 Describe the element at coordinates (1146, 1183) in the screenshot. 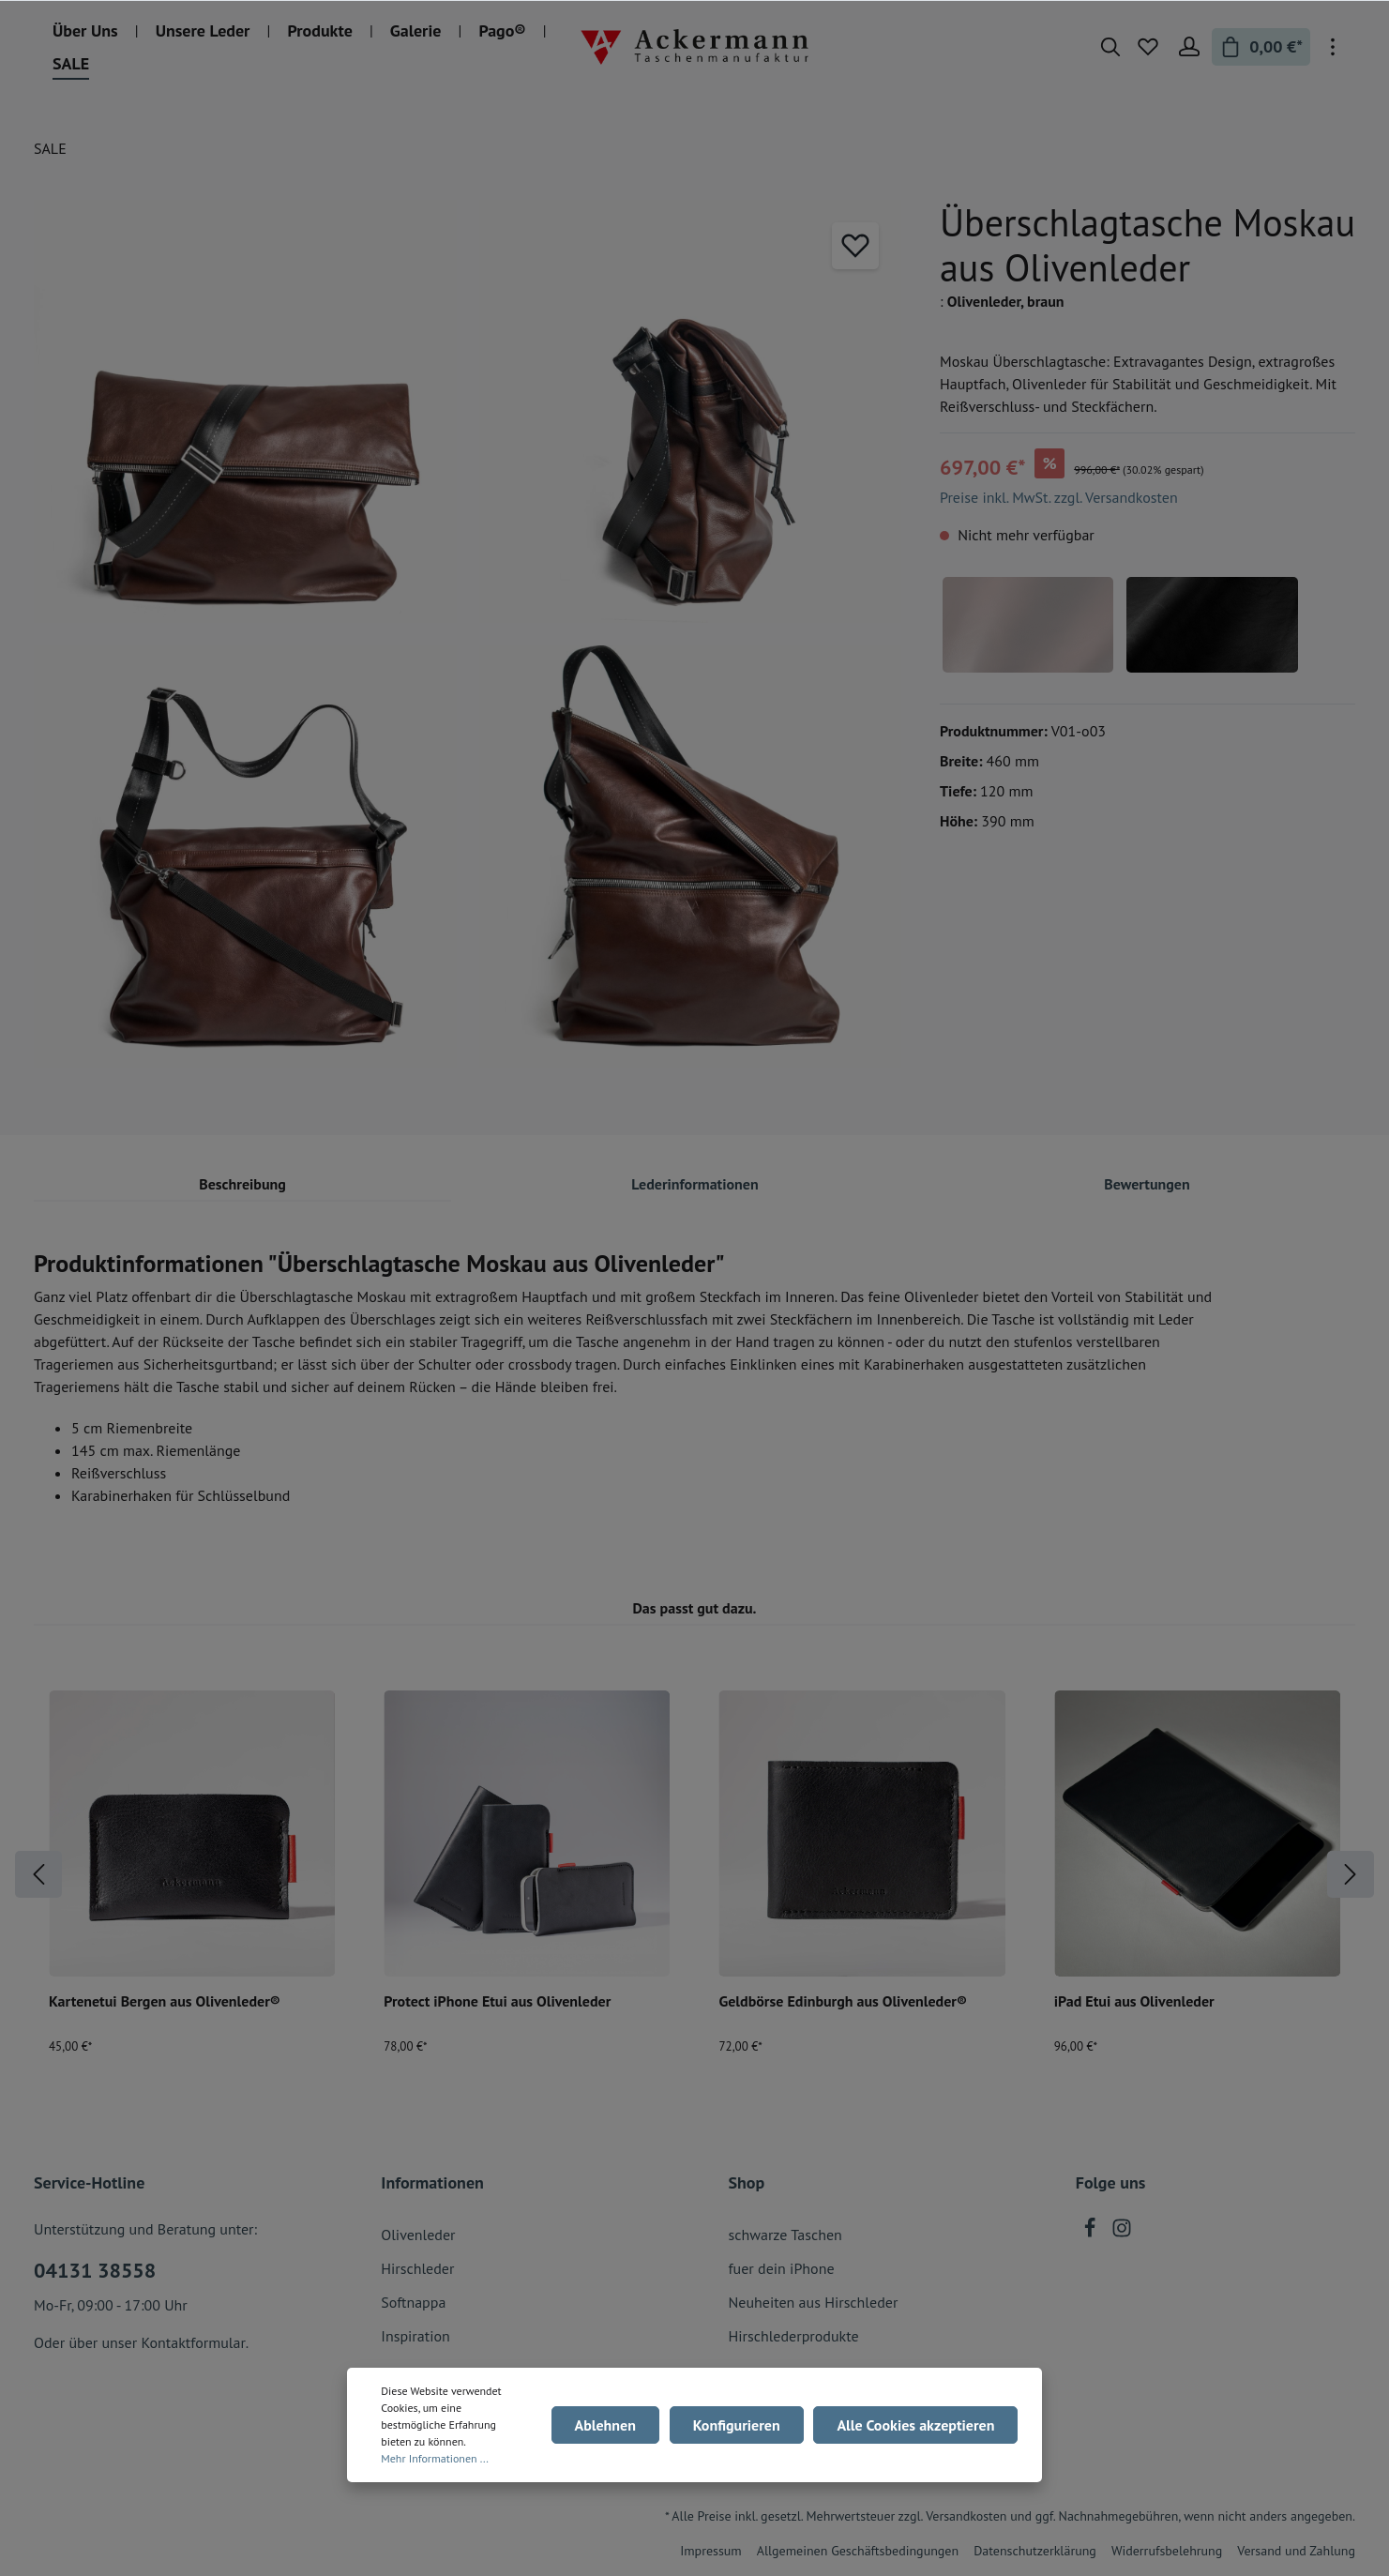

I see `Bewertungen [tab]` at that location.